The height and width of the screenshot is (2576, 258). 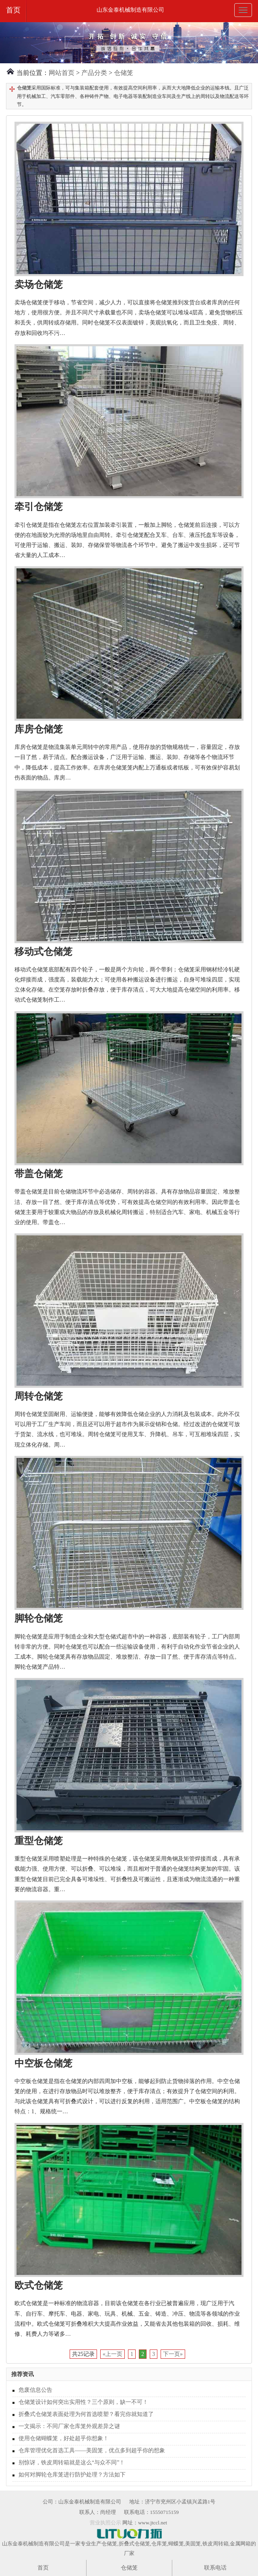 What do you see at coordinates (38, 1618) in the screenshot?
I see `脚轮仓储笼` at bounding box center [38, 1618].